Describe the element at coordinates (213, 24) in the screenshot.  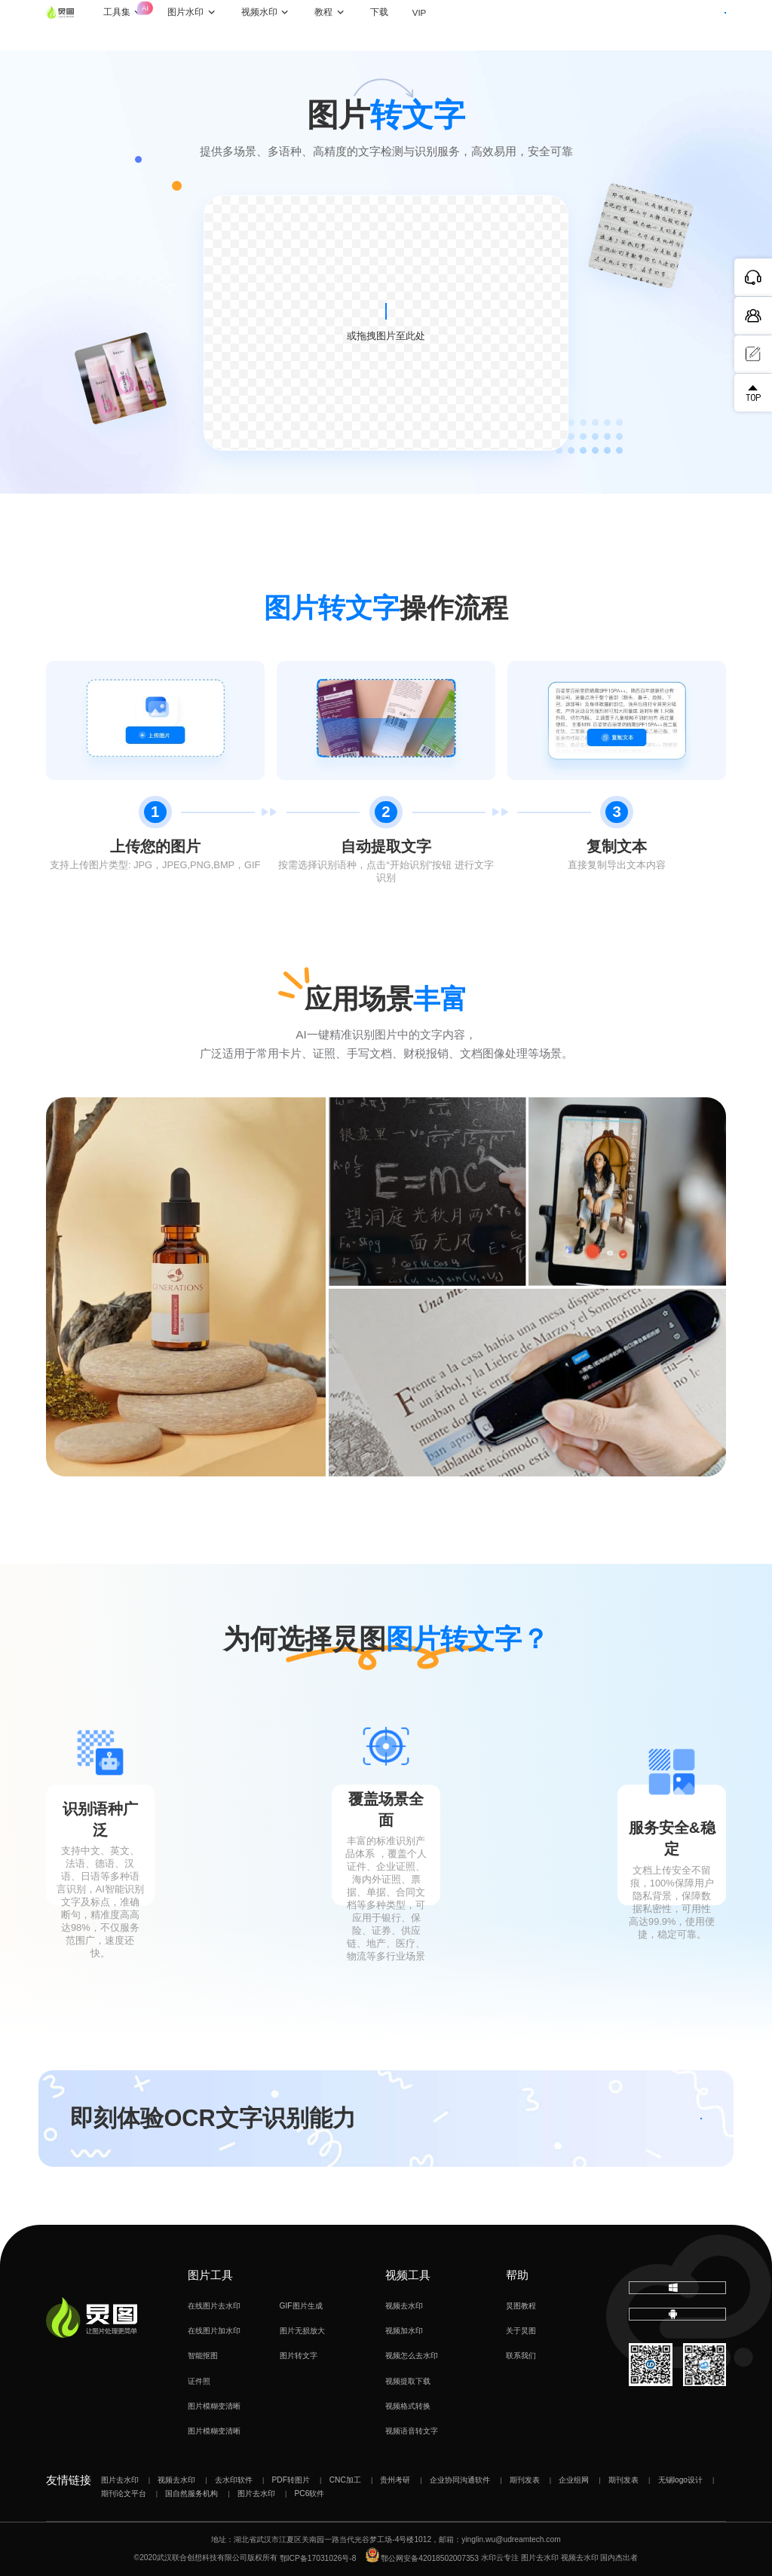
I see `图片水印` at that location.